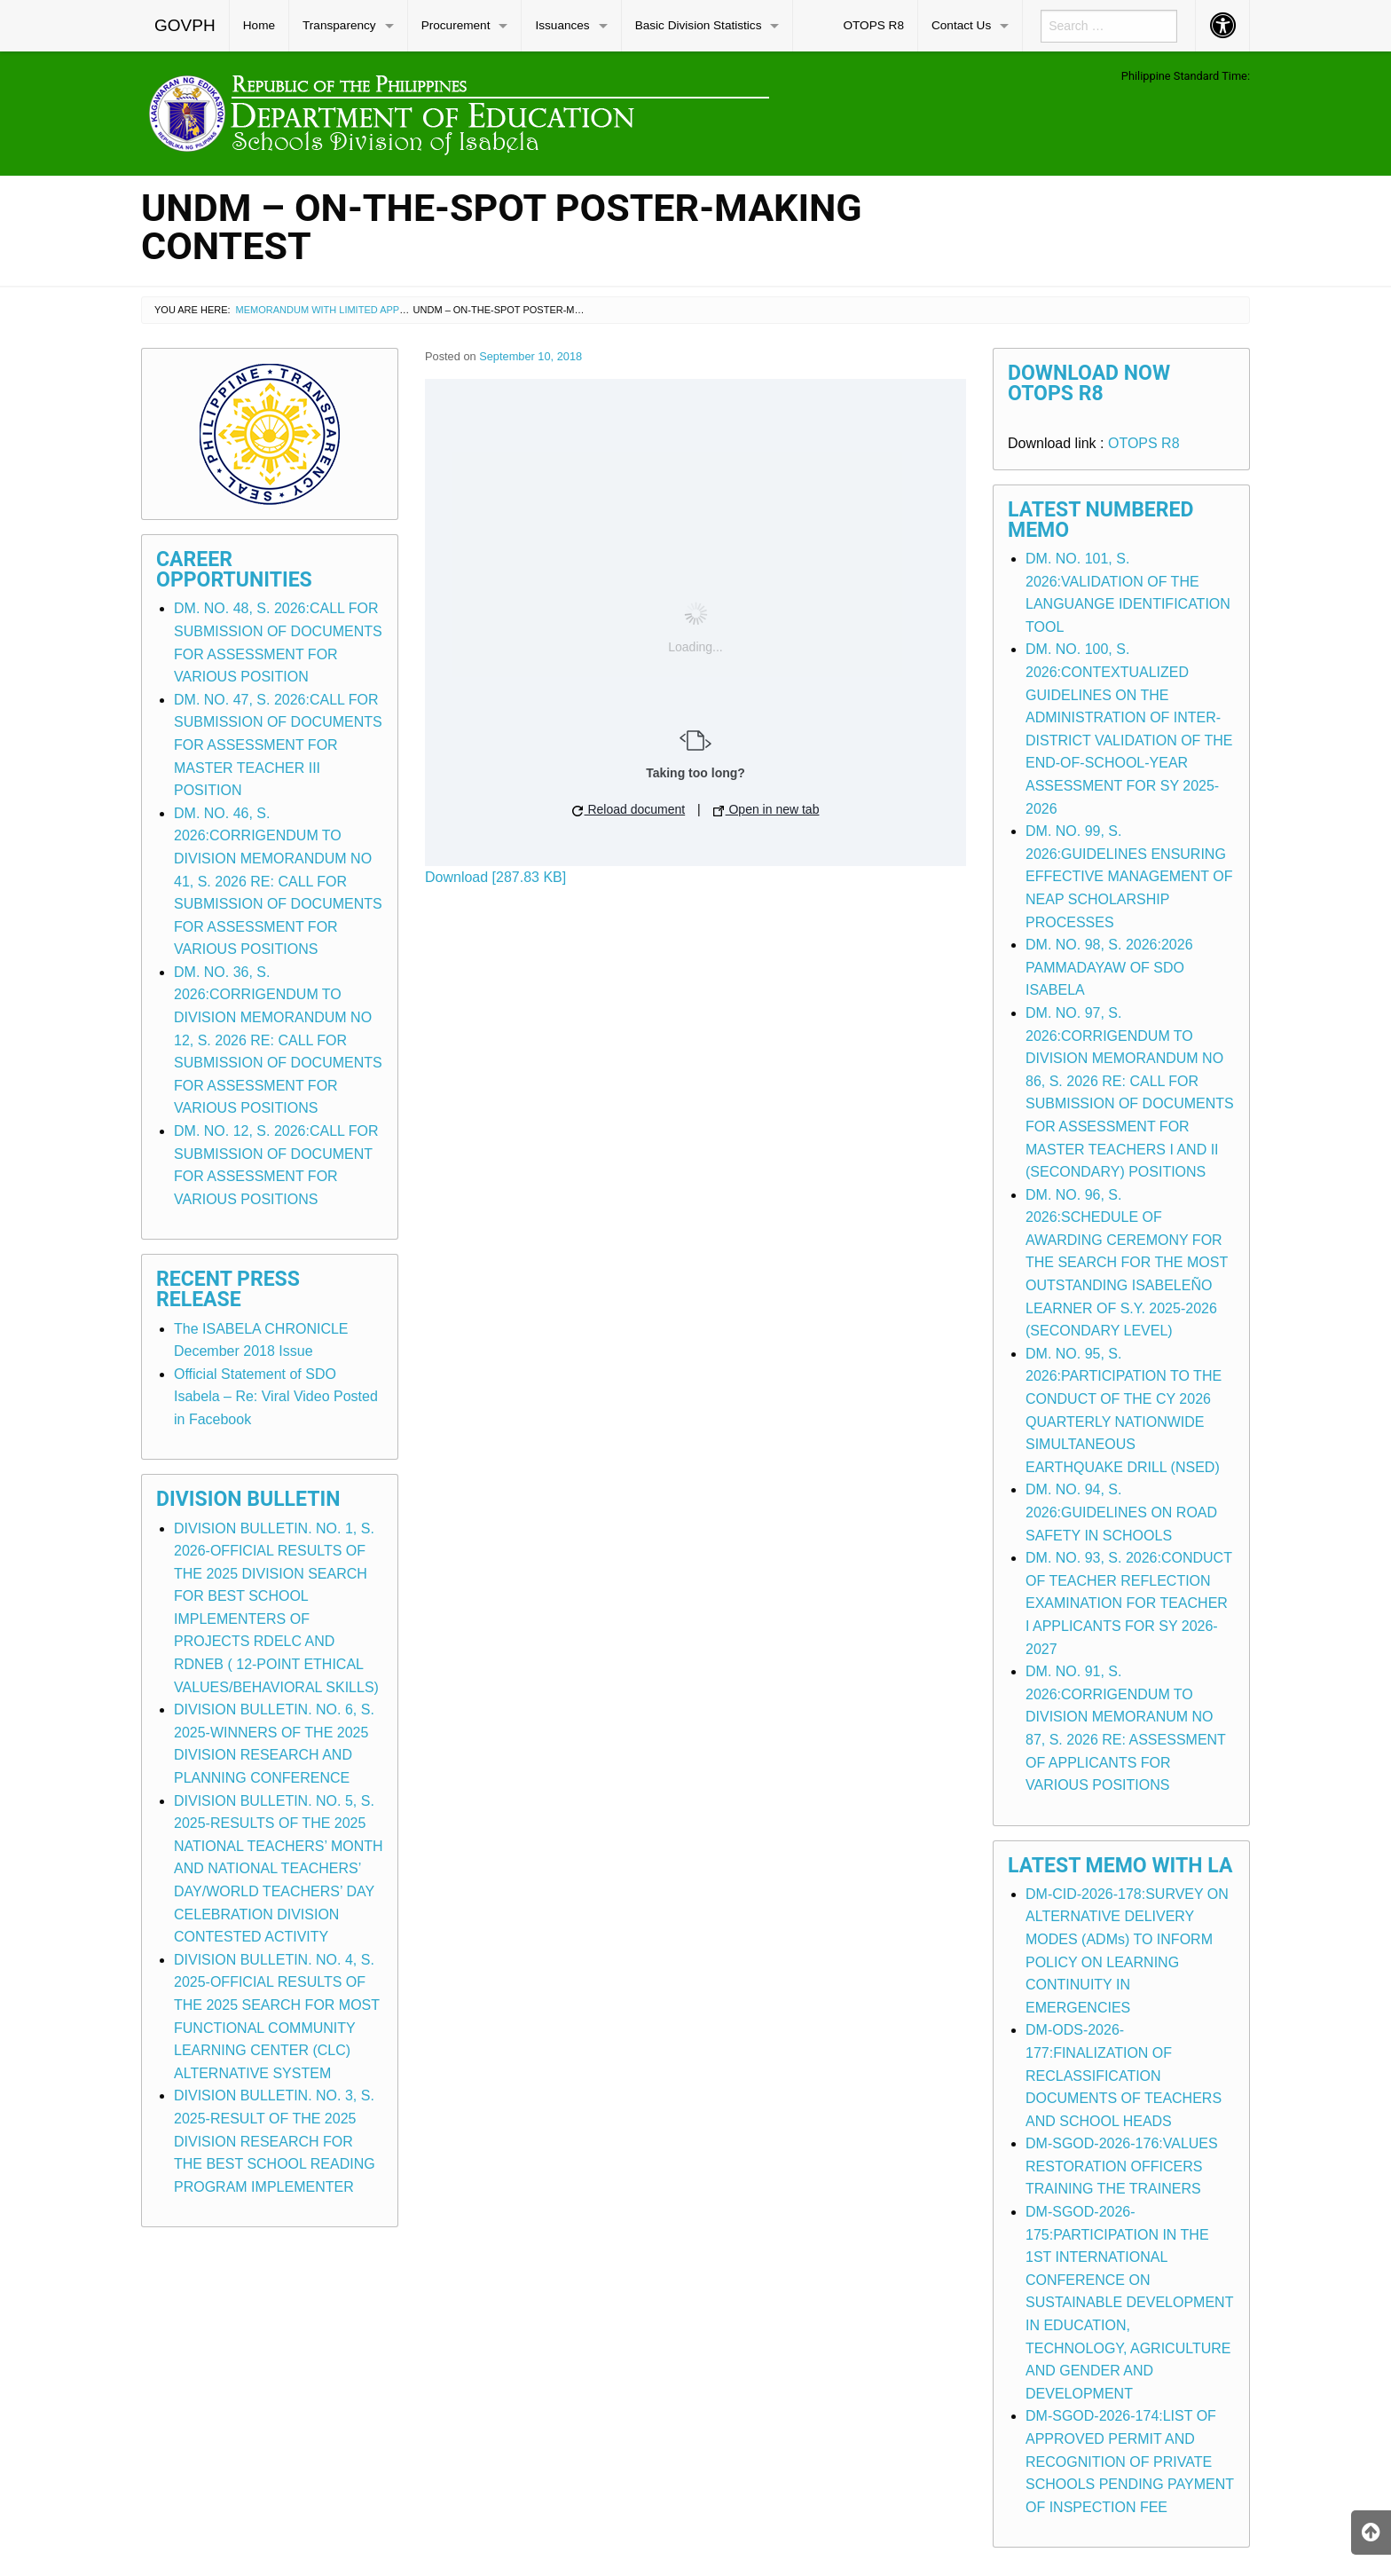  I want to click on OTOPS R8, so click(873, 25).